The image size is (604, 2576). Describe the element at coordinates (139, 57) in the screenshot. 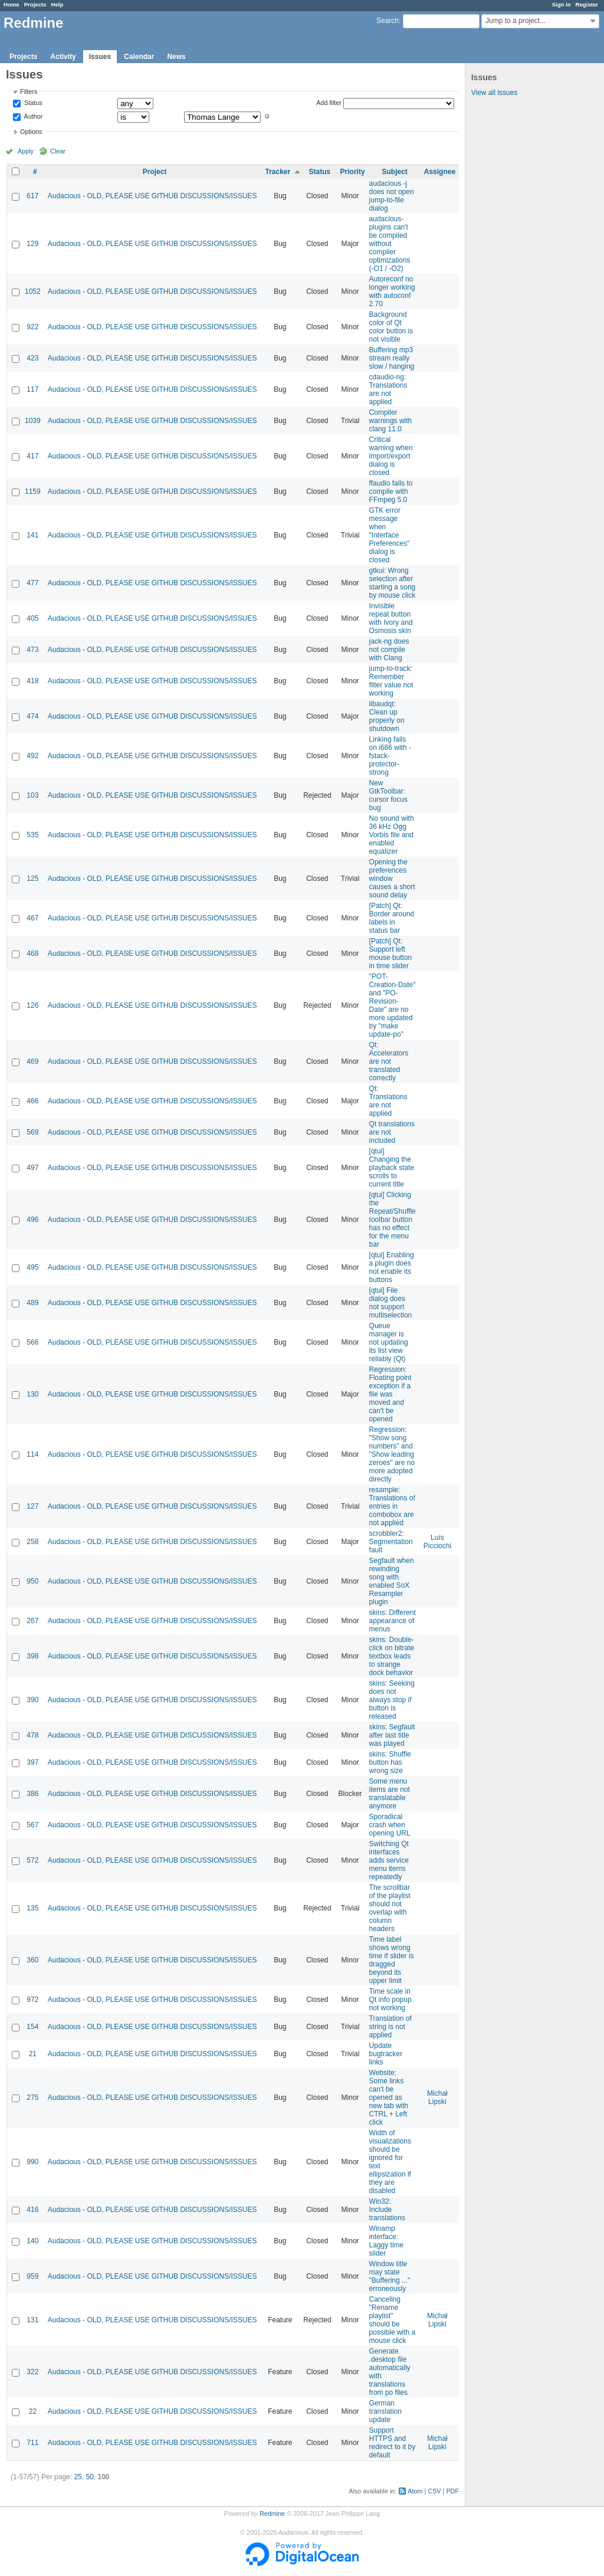

I see `Calendar` at that location.